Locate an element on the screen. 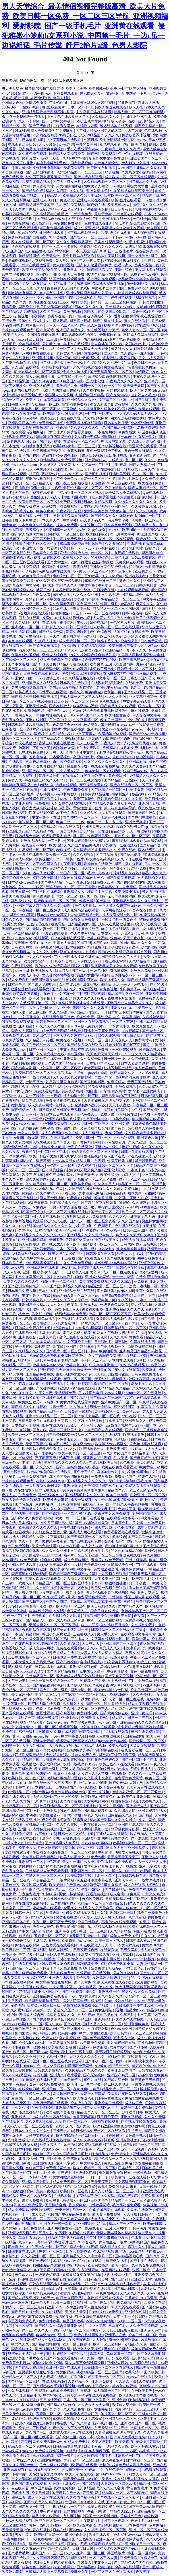  99久久婷婷国产综合精品草原 is located at coordinates (93, 655).